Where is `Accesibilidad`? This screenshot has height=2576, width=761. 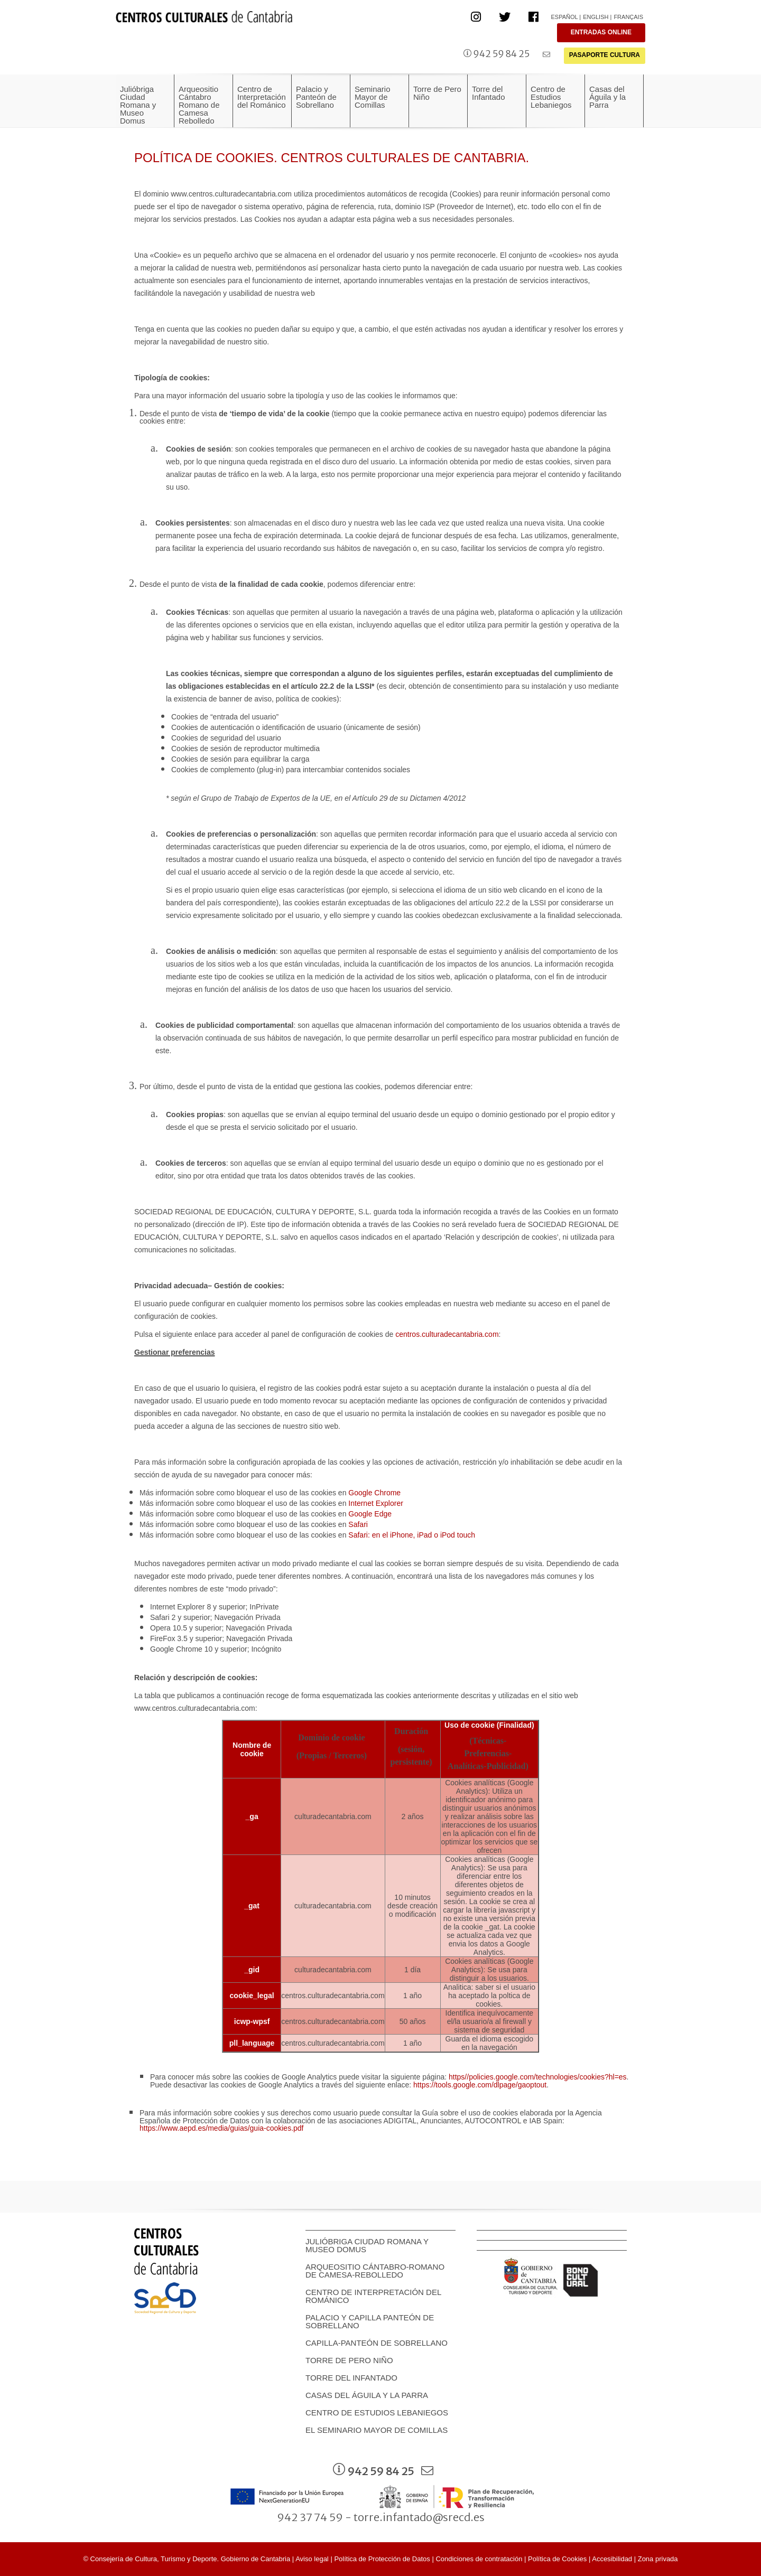 Accesibilidad is located at coordinates (612, 2559).